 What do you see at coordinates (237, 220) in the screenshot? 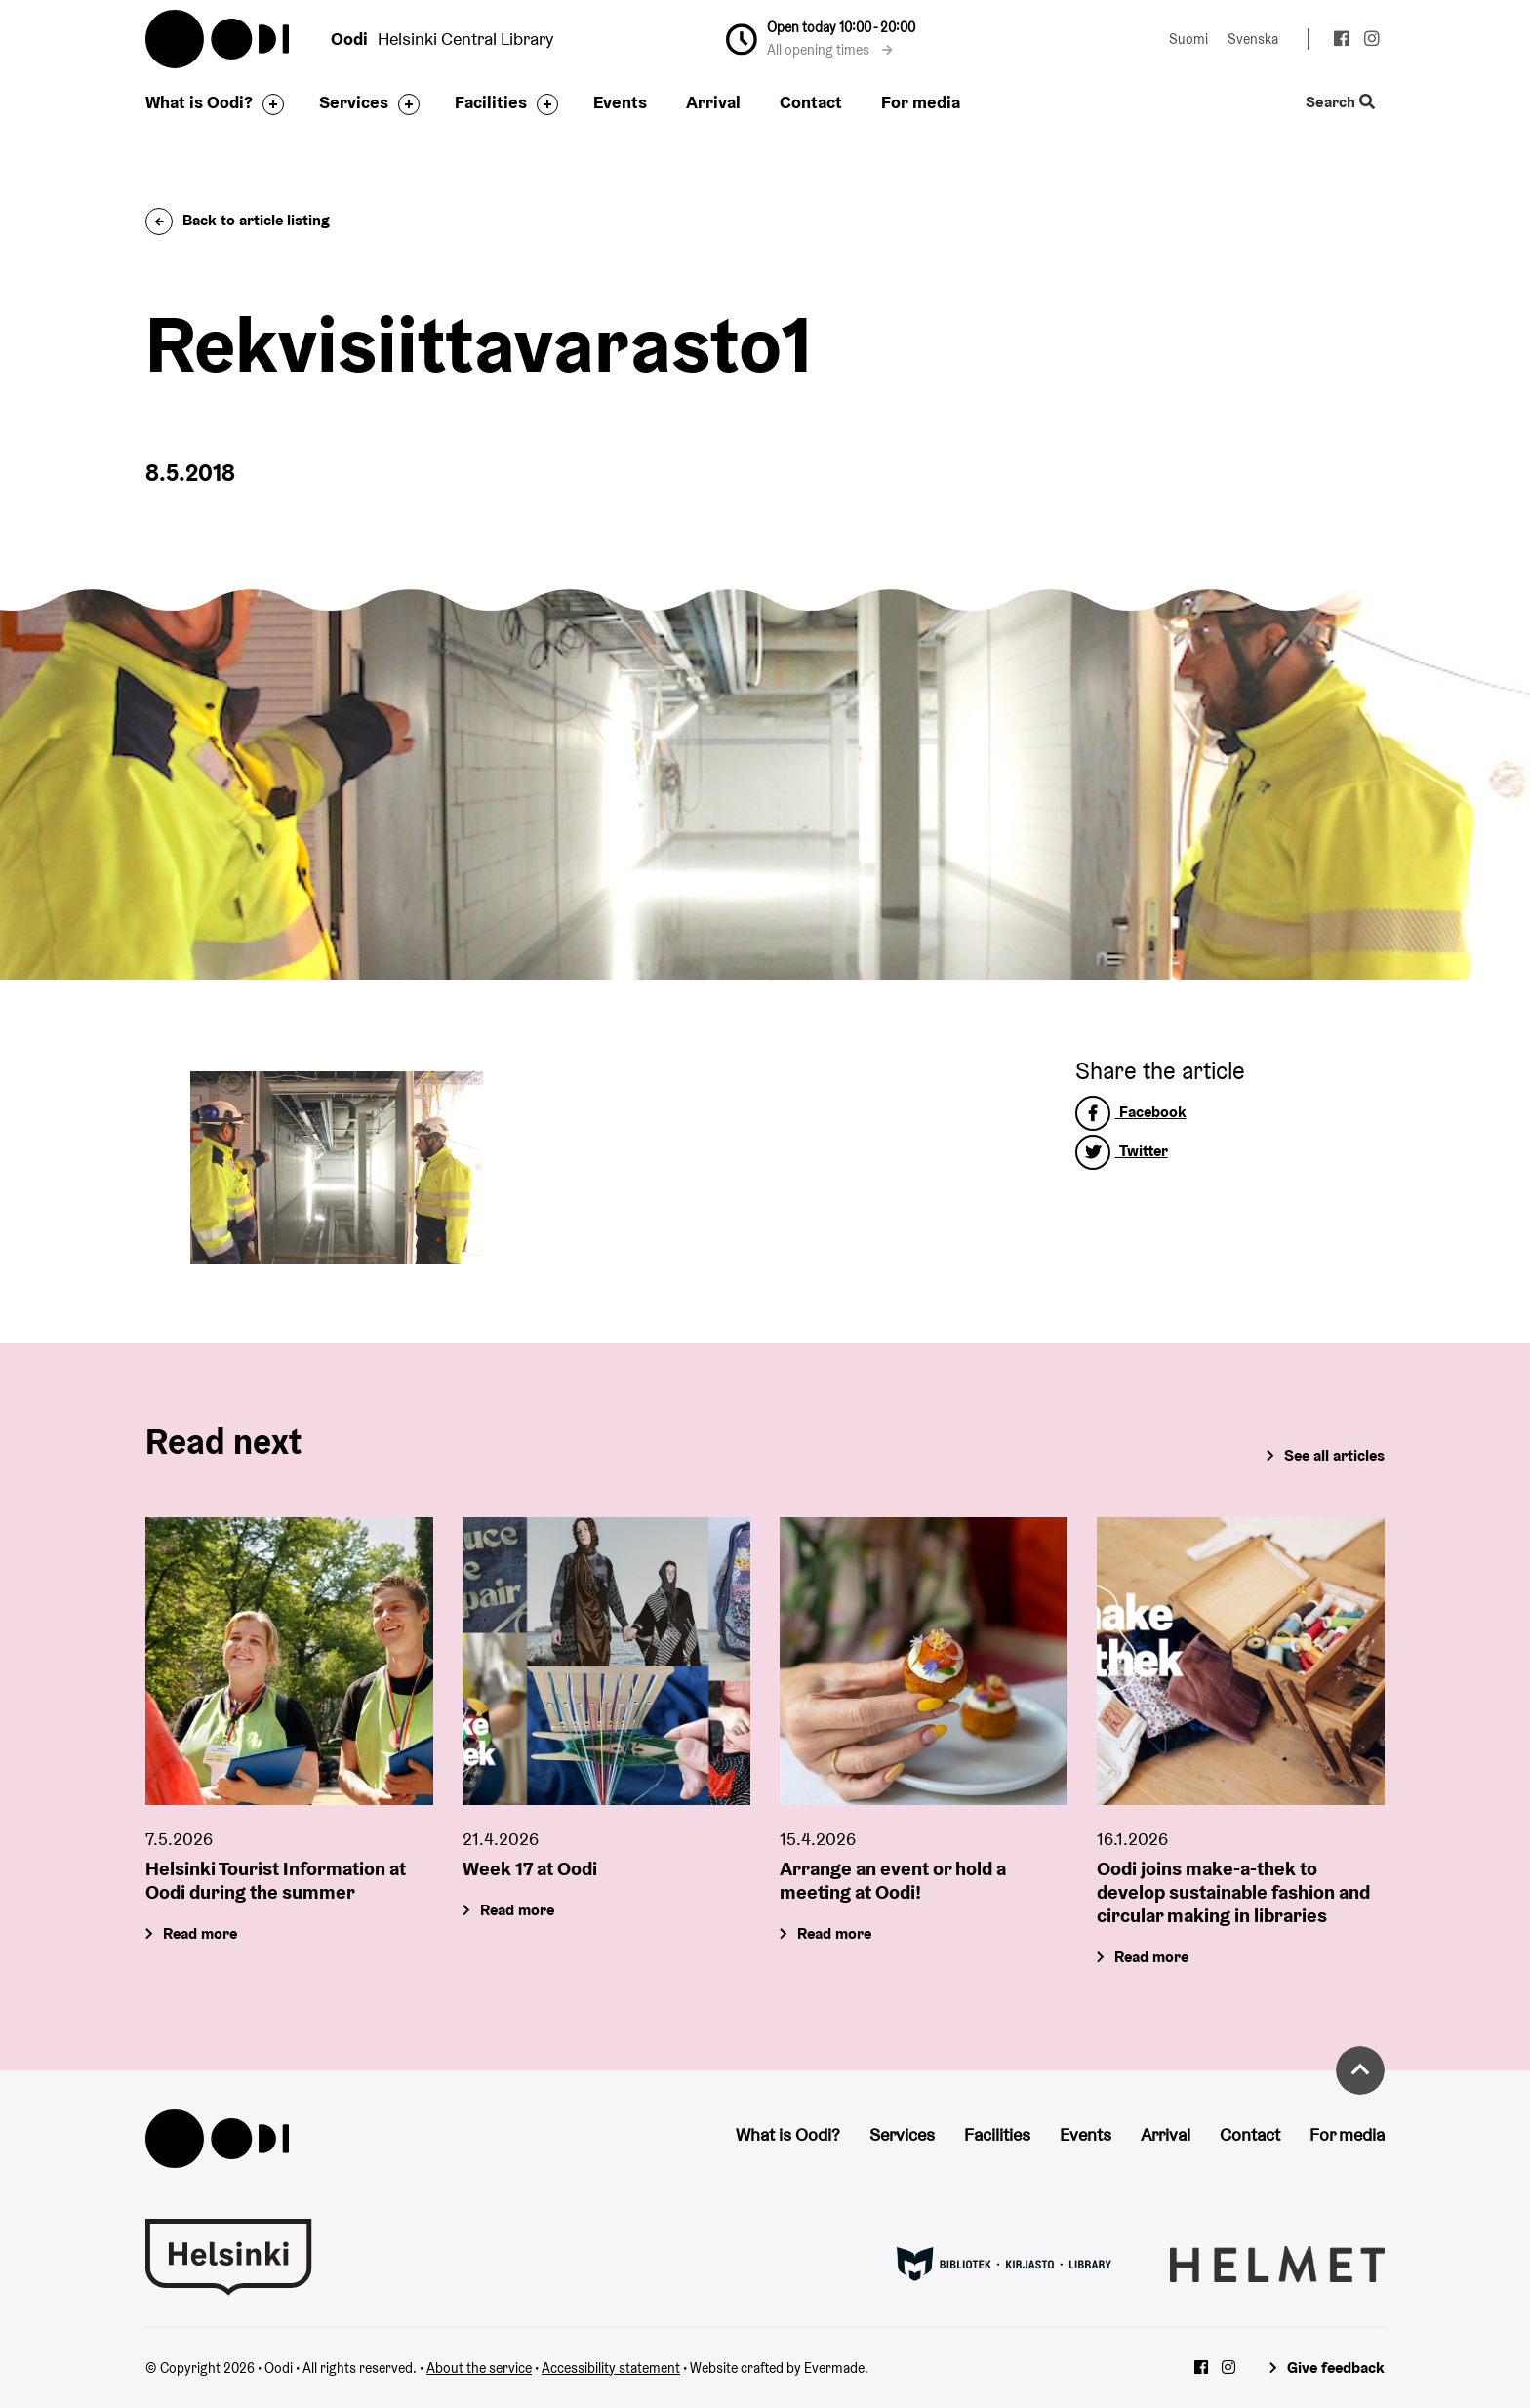
I see `Back to article listing` at bounding box center [237, 220].